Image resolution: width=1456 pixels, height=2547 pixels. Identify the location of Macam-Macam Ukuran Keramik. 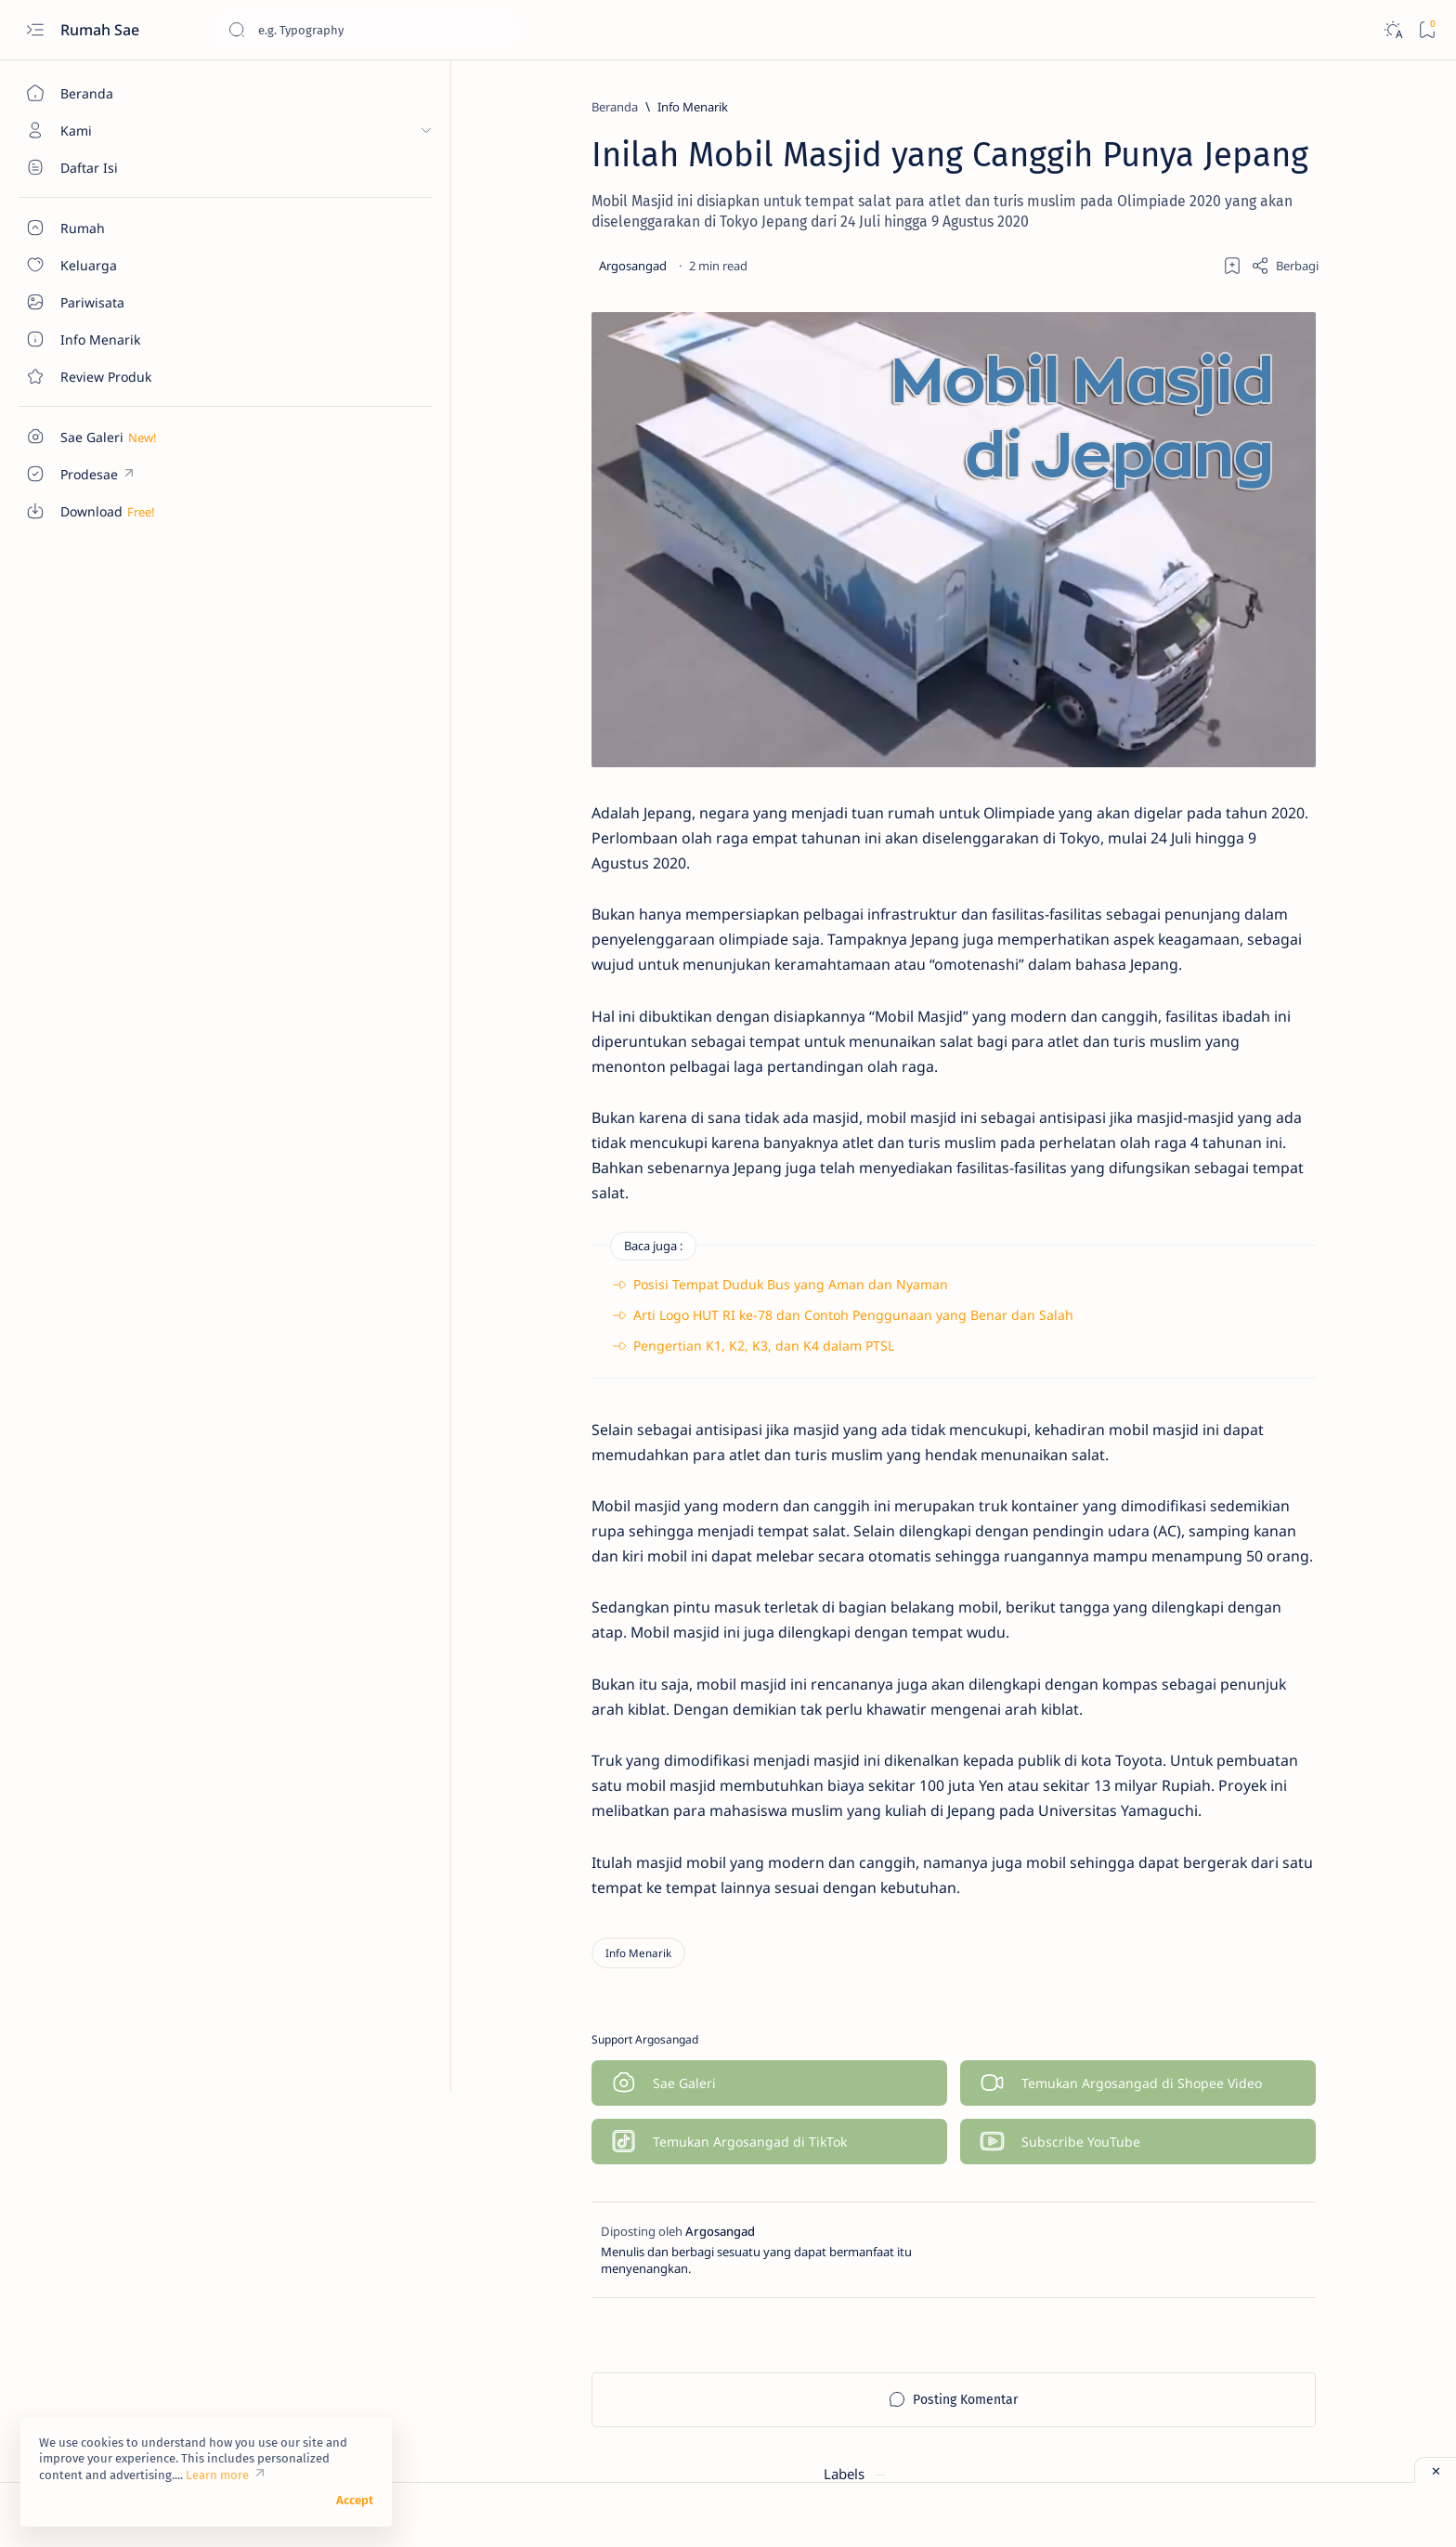
(1222, 717).